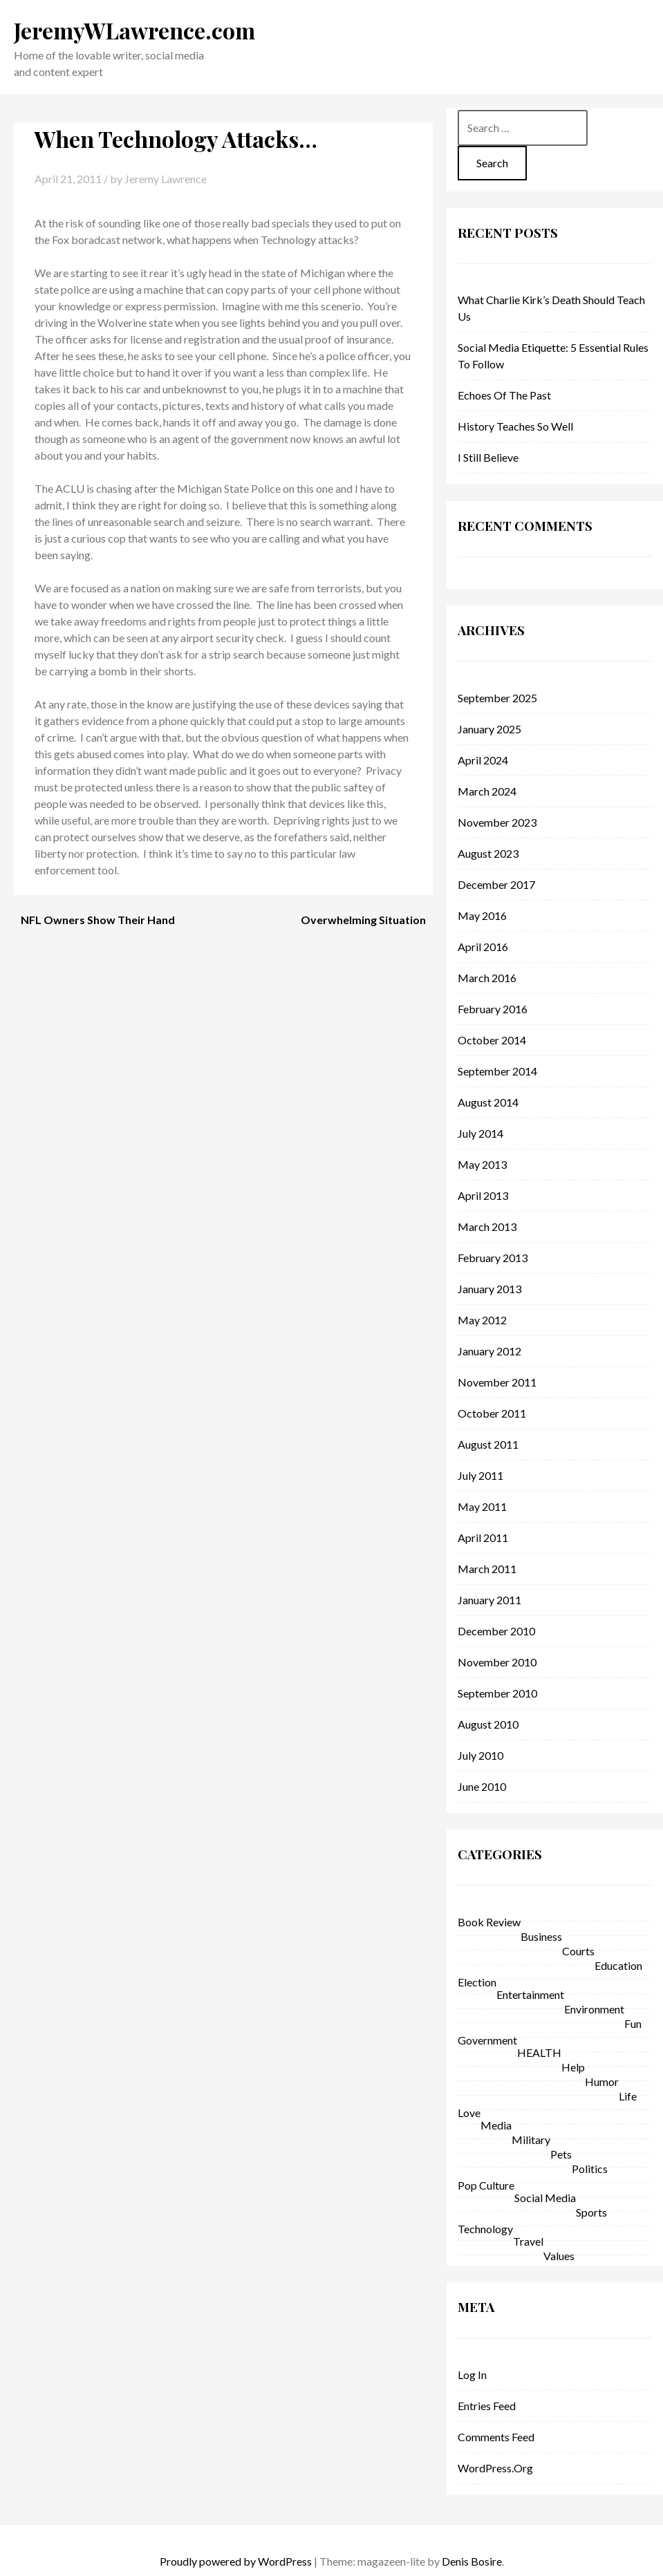 The image size is (663, 2576). What do you see at coordinates (472, 2561) in the screenshot?
I see `Denis Bosire` at bounding box center [472, 2561].